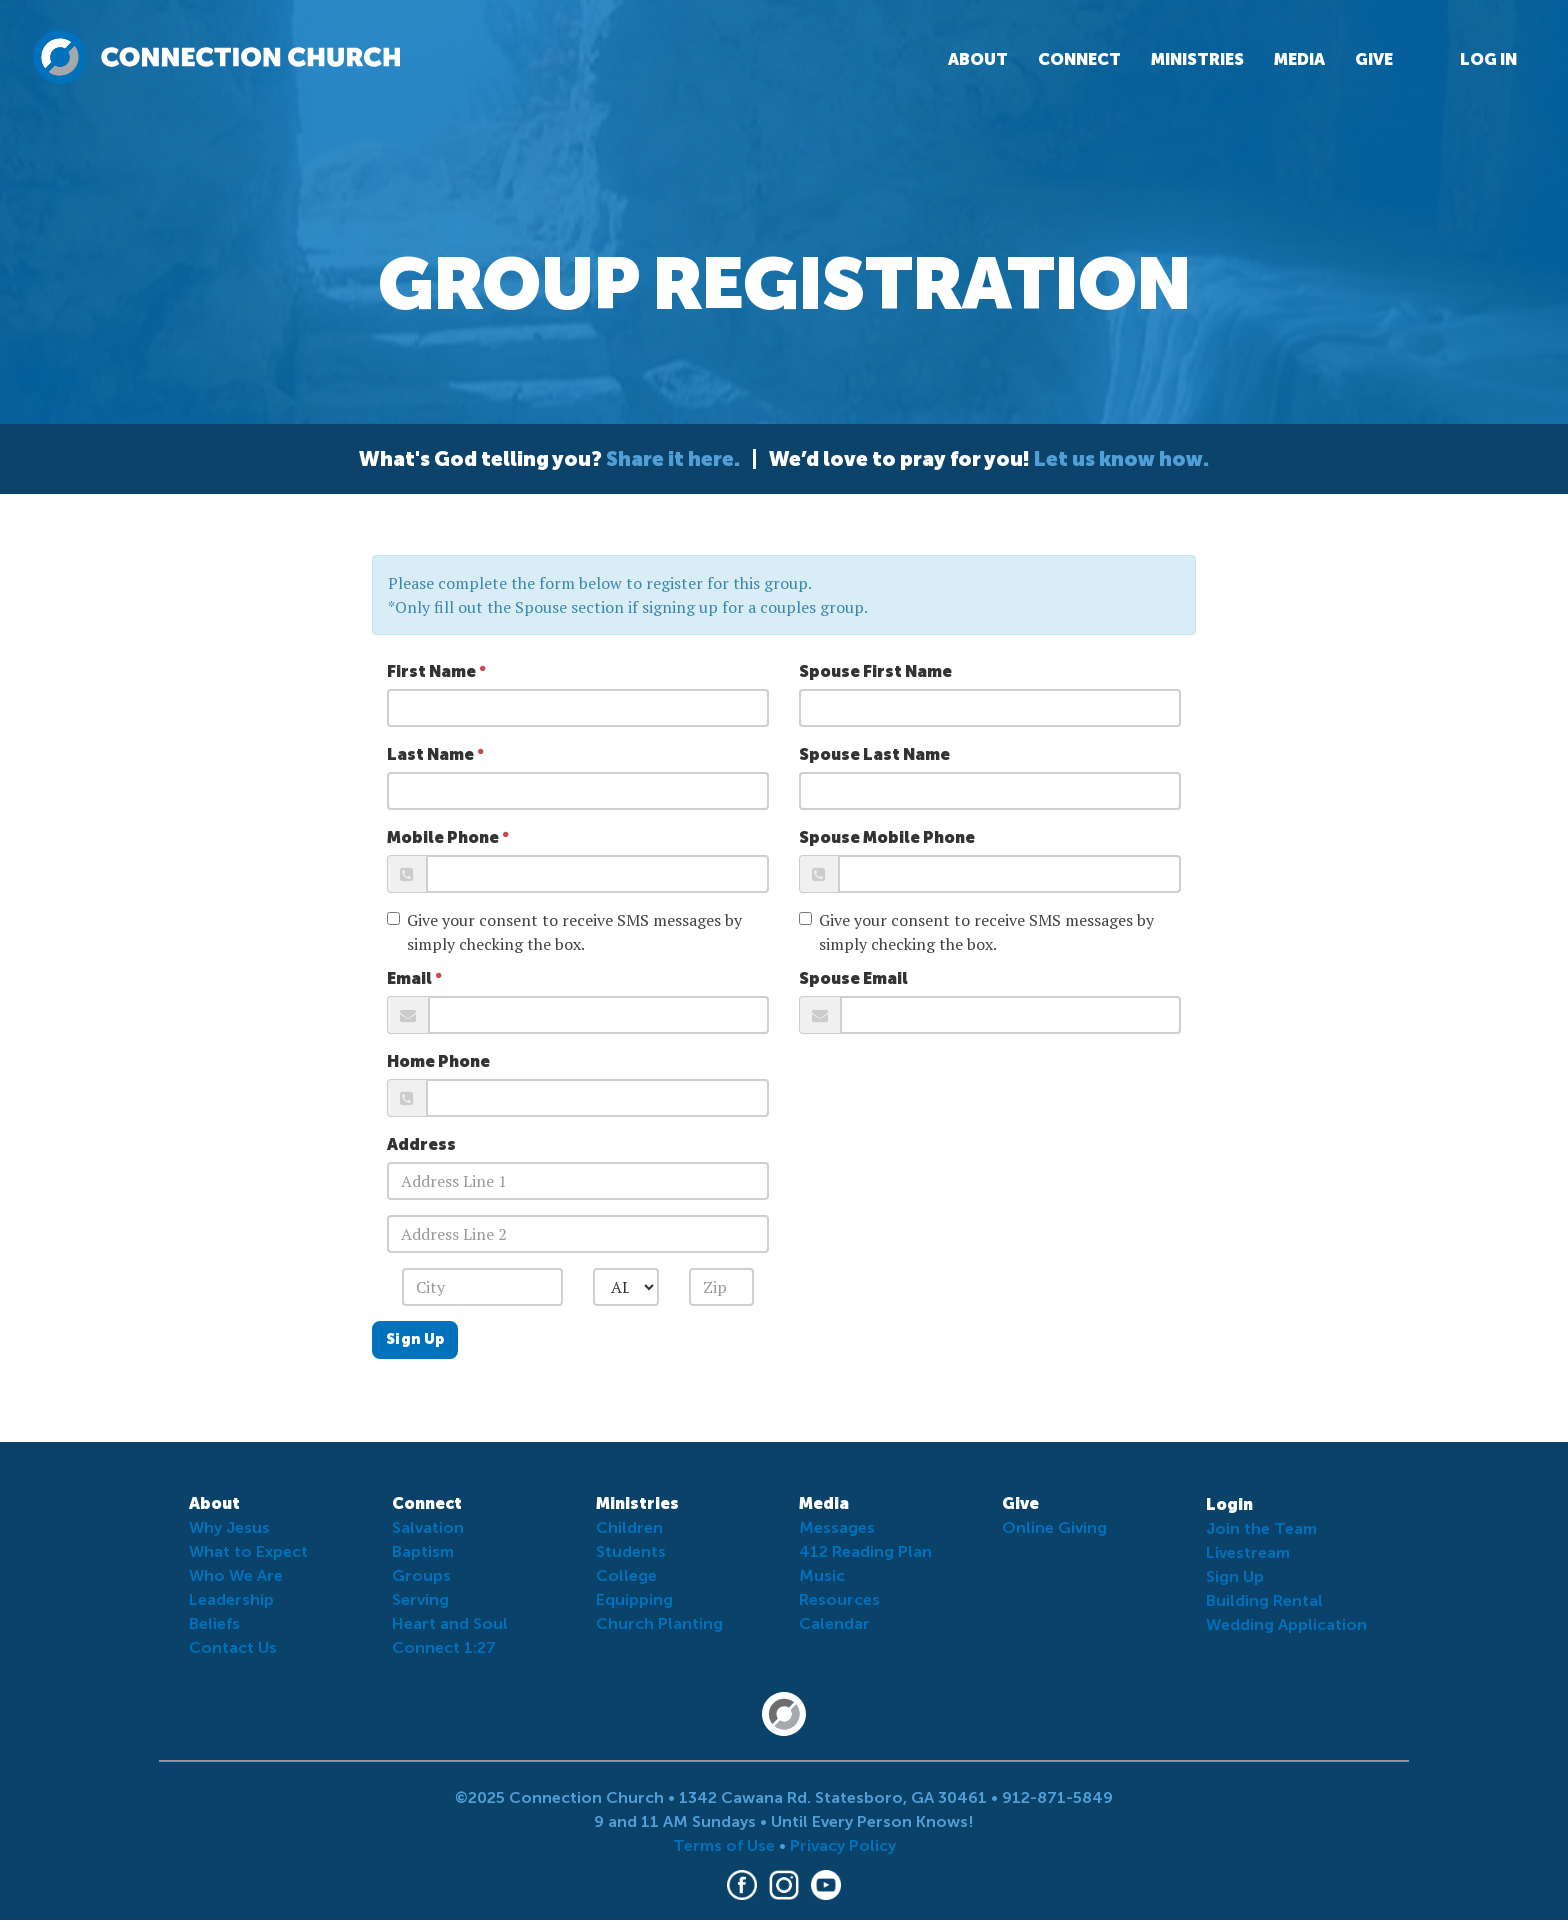 The height and width of the screenshot is (1932, 1568). Describe the element at coordinates (1229, 1504) in the screenshot. I see `Login` at that location.